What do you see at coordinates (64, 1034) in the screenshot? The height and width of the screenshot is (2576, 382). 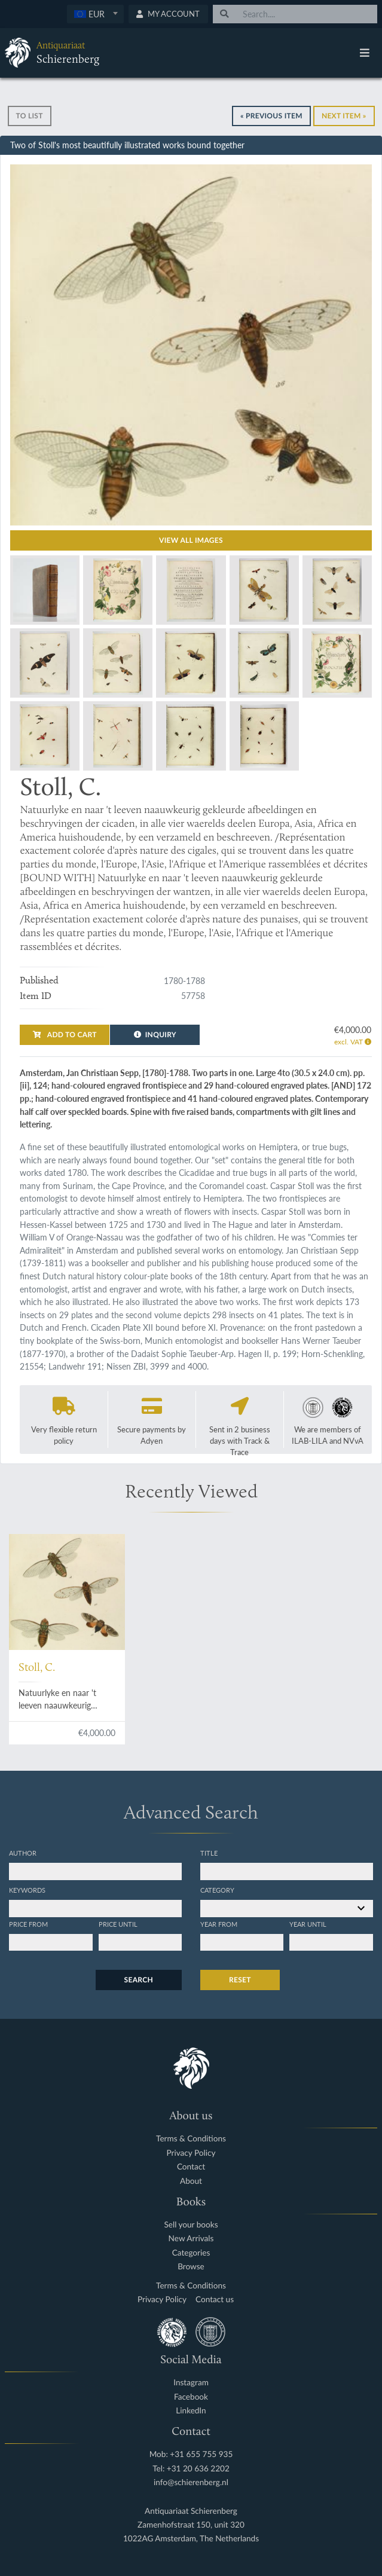 I see `Add to cart` at bounding box center [64, 1034].